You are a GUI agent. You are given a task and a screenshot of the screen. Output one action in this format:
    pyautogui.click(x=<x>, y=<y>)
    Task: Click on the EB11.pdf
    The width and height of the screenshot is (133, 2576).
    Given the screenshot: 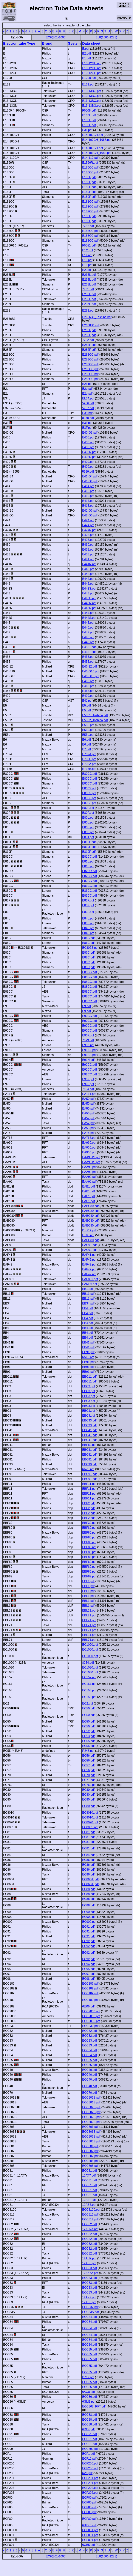 What is the action you would take?
    pyautogui.click(x=88, y=1293)
    